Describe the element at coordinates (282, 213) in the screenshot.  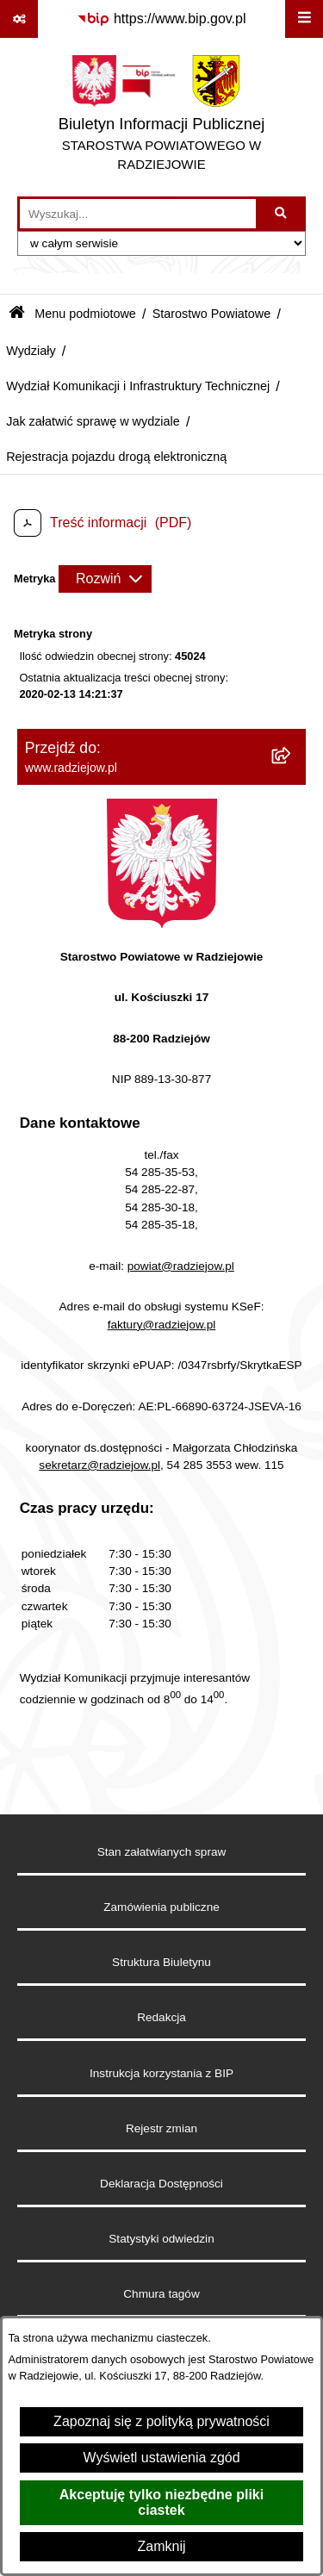
I see `[Szukaj wpisaną frazę]` at that location.